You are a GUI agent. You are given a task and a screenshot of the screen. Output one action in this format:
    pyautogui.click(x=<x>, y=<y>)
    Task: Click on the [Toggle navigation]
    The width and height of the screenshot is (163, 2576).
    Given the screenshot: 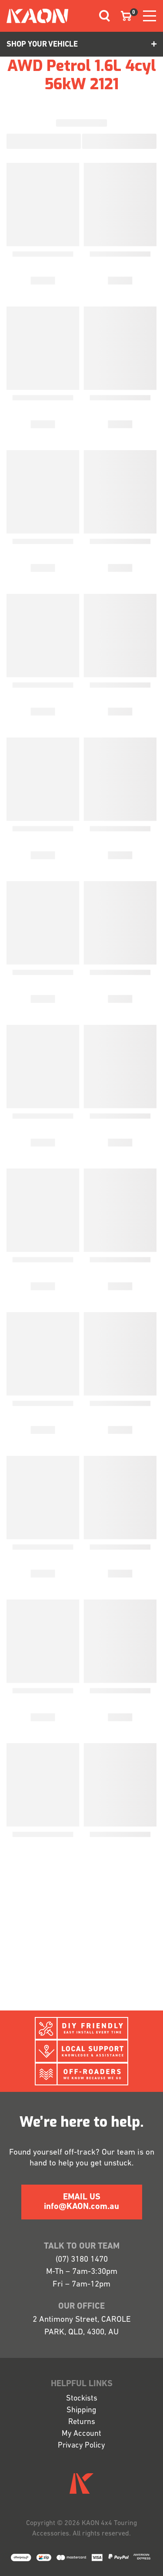 What is the action you would take?
    pyautogui.click(x=101, y=16)
    